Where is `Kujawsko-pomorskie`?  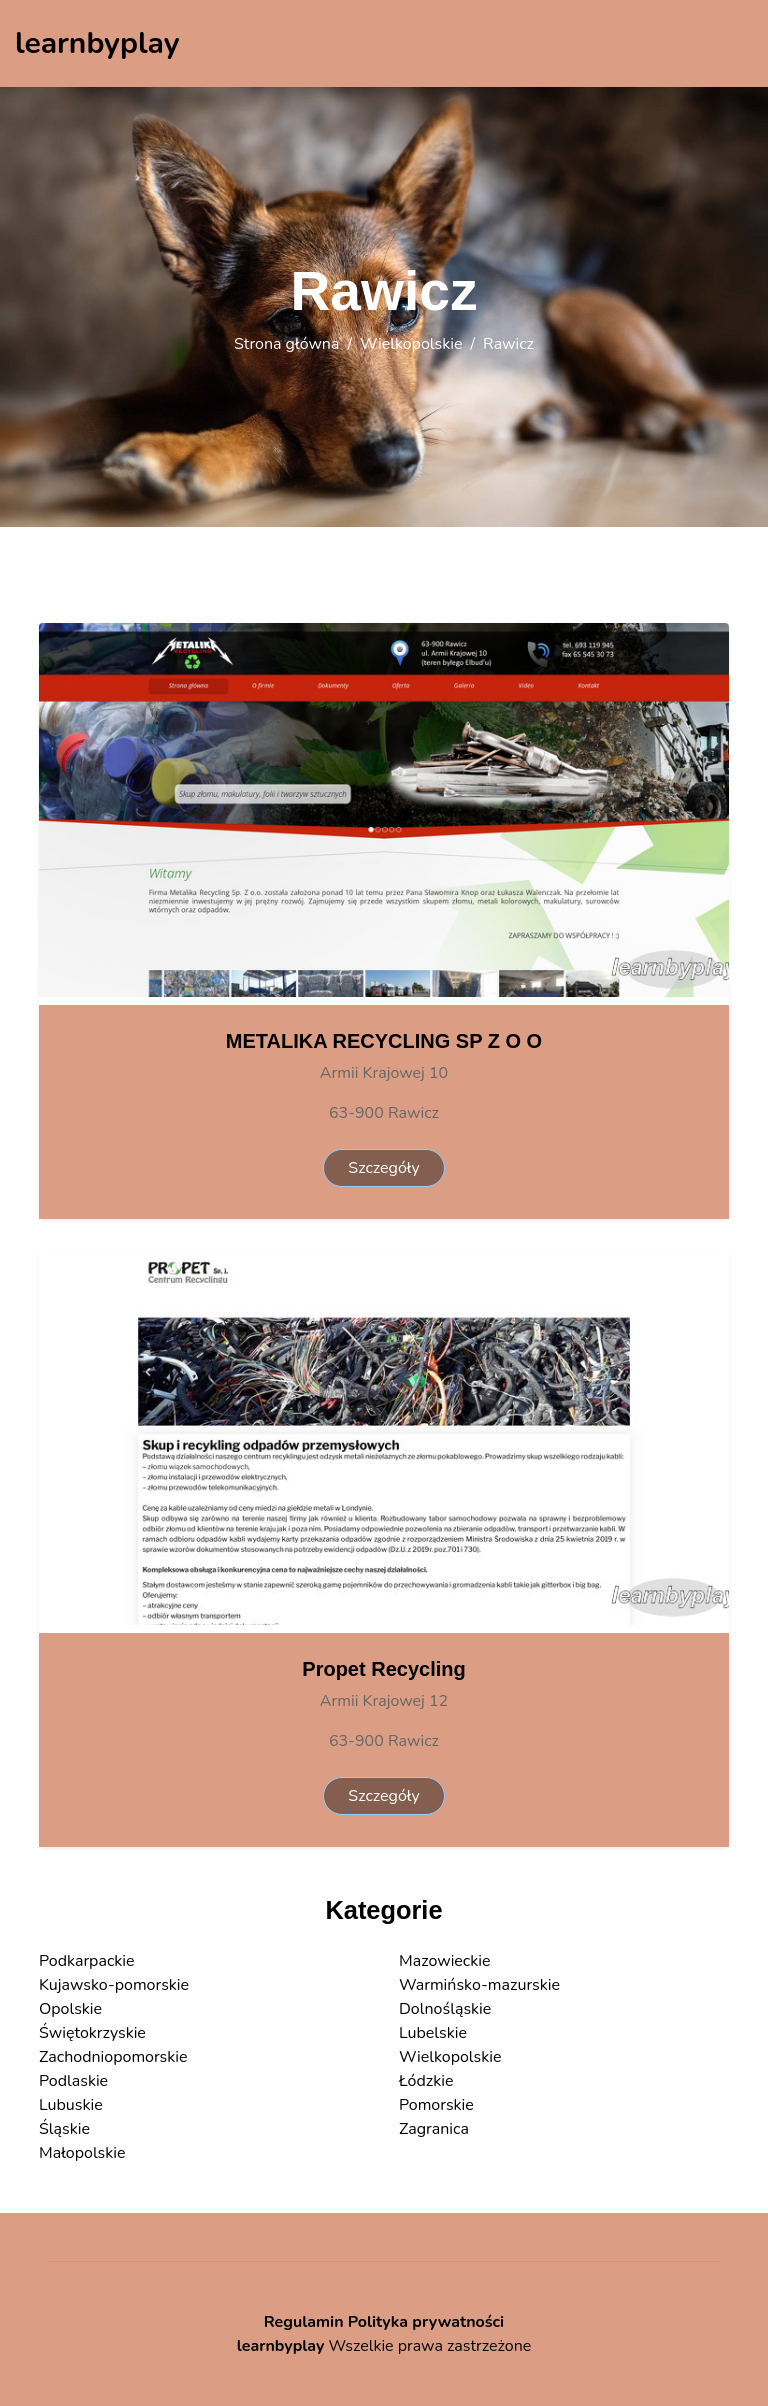 Kujawsko-pomorskie is located at coordinates (114, 1985).